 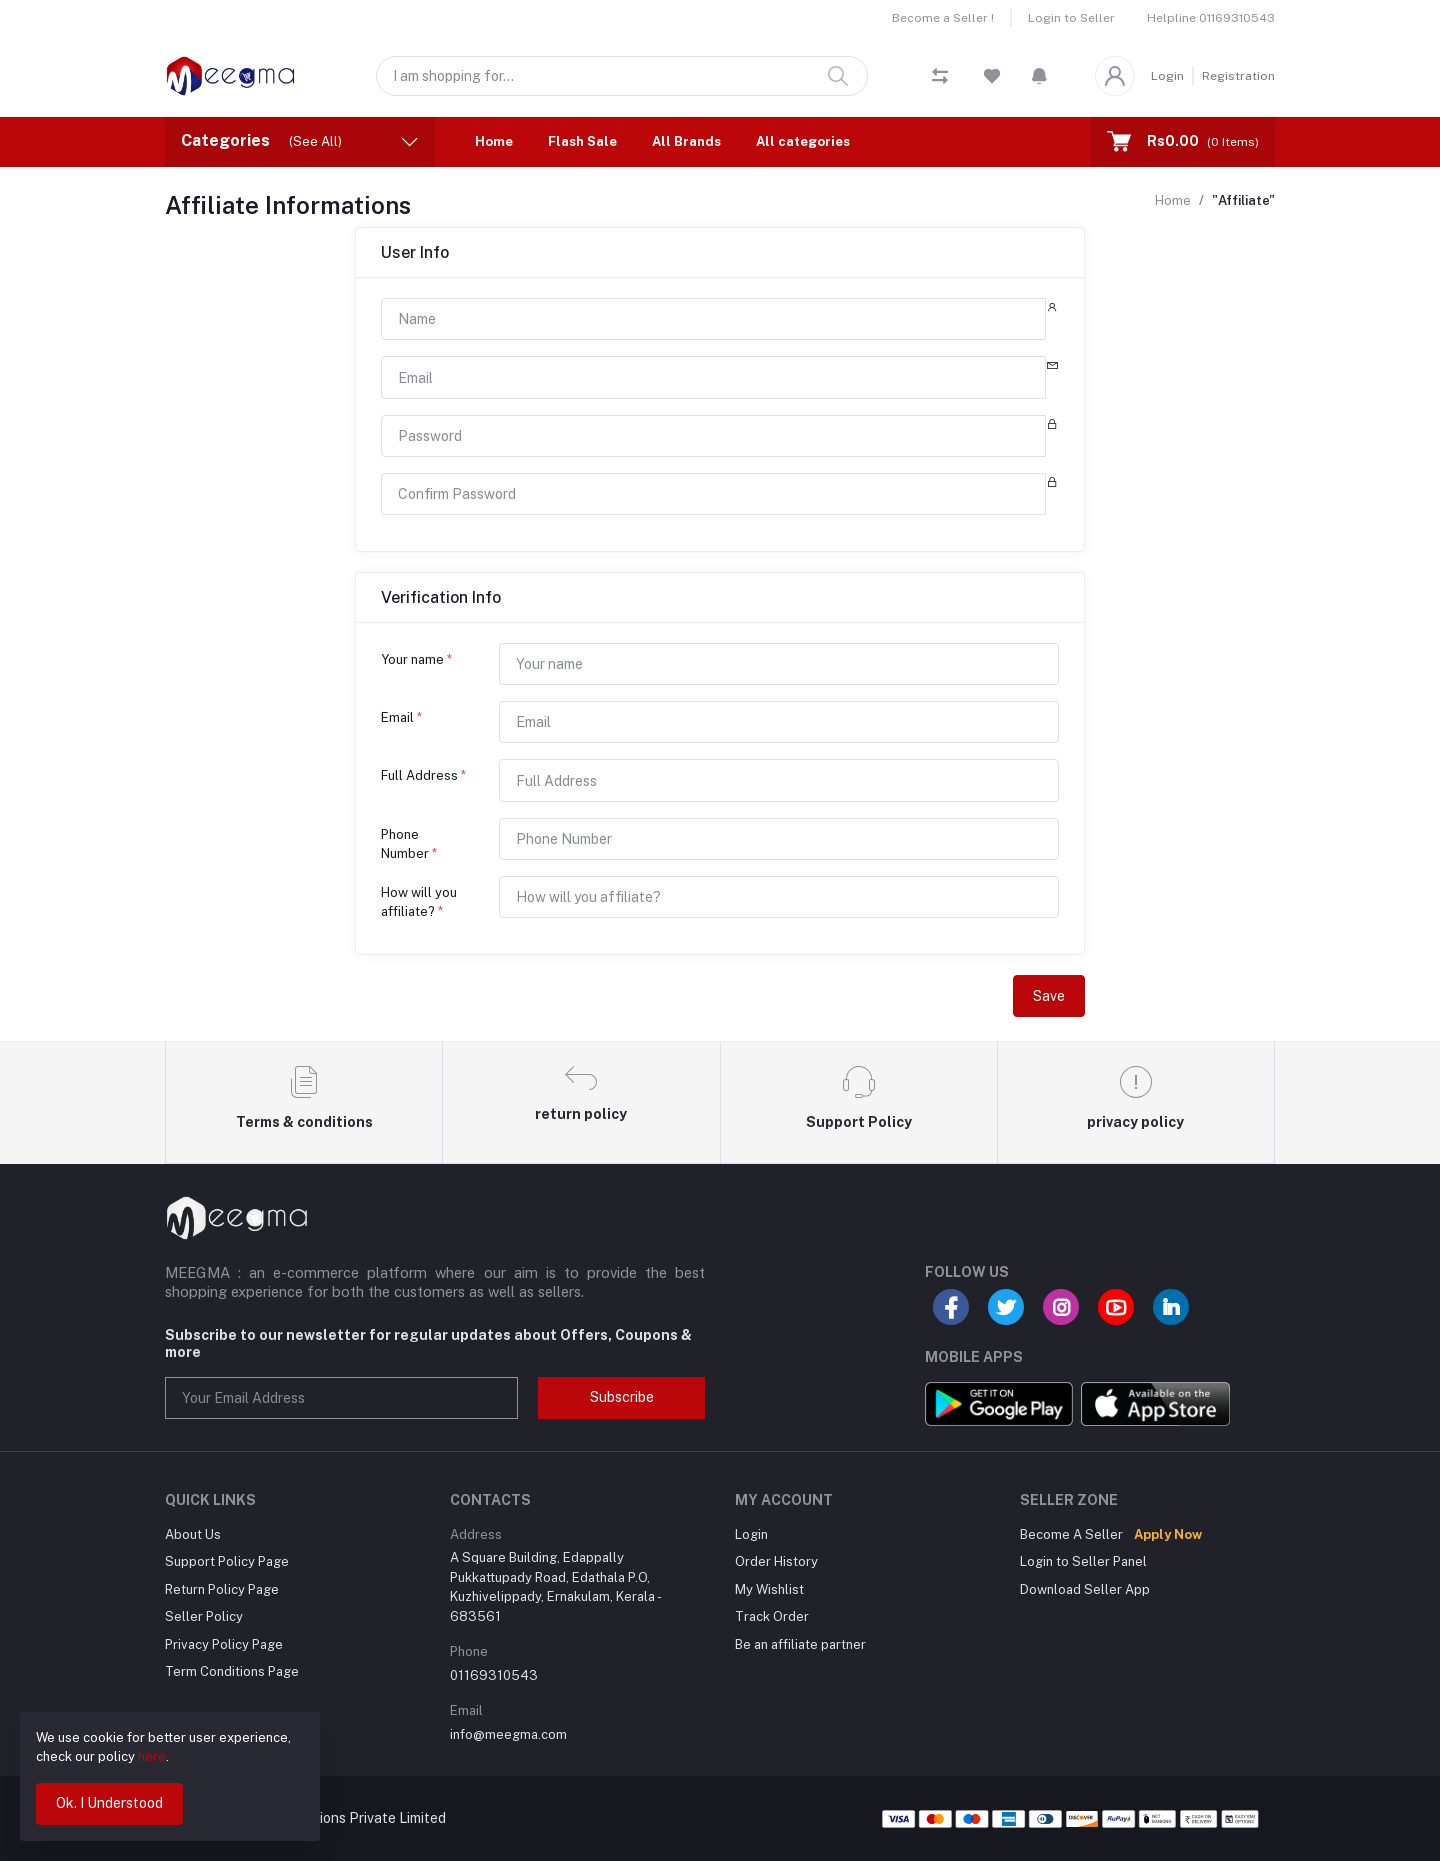 What do you see at coordinates (423, 775) in the screenshot?
I see `Full Address` at bounding box center [423, 775].